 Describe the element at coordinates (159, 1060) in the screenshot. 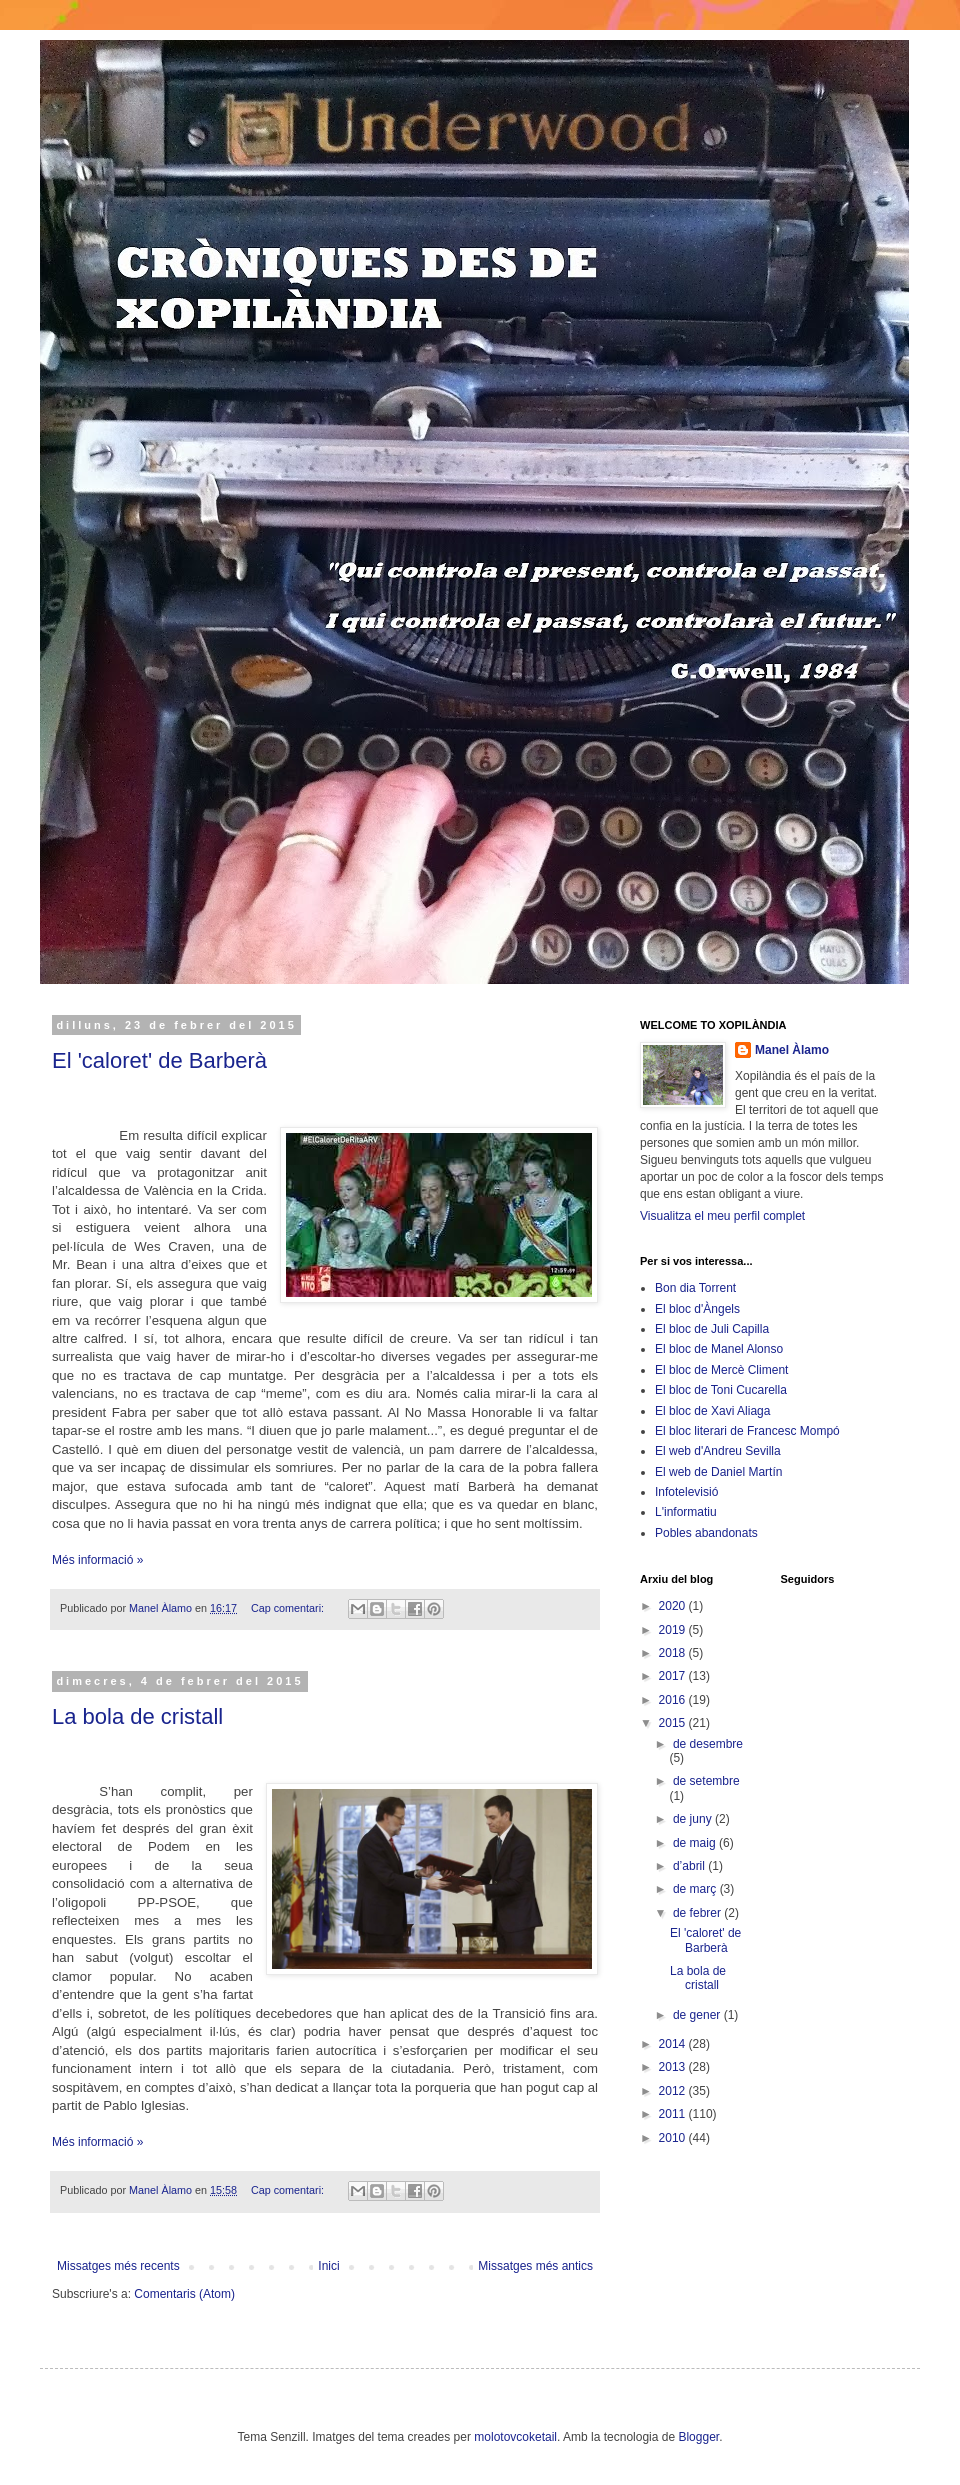

I see `El 'caloret' de Barberà` at that location.